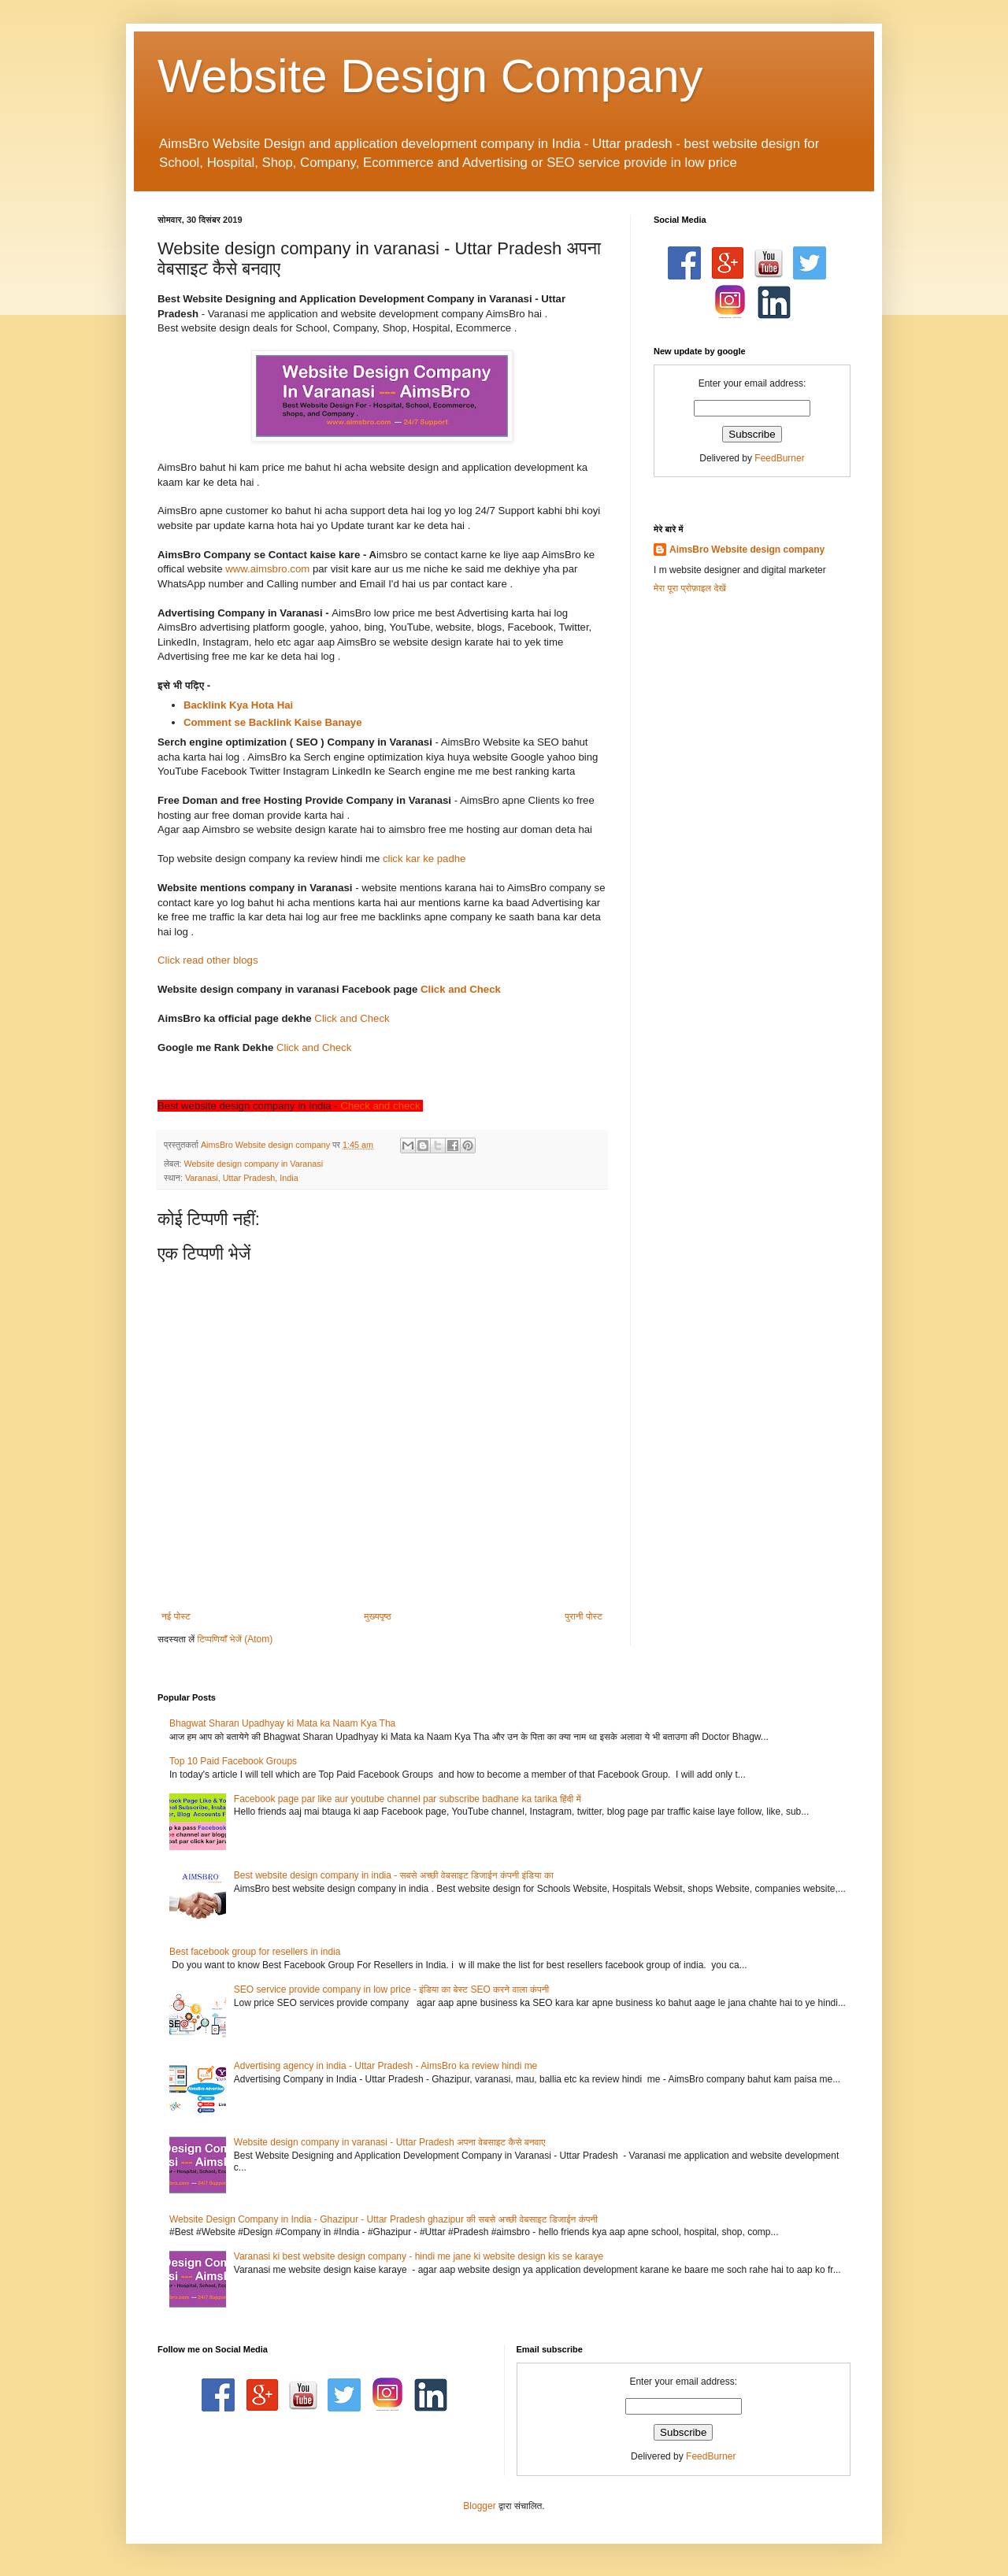  I want to click on Comment se Backlink Kaise Banaye, so click(272, 722).